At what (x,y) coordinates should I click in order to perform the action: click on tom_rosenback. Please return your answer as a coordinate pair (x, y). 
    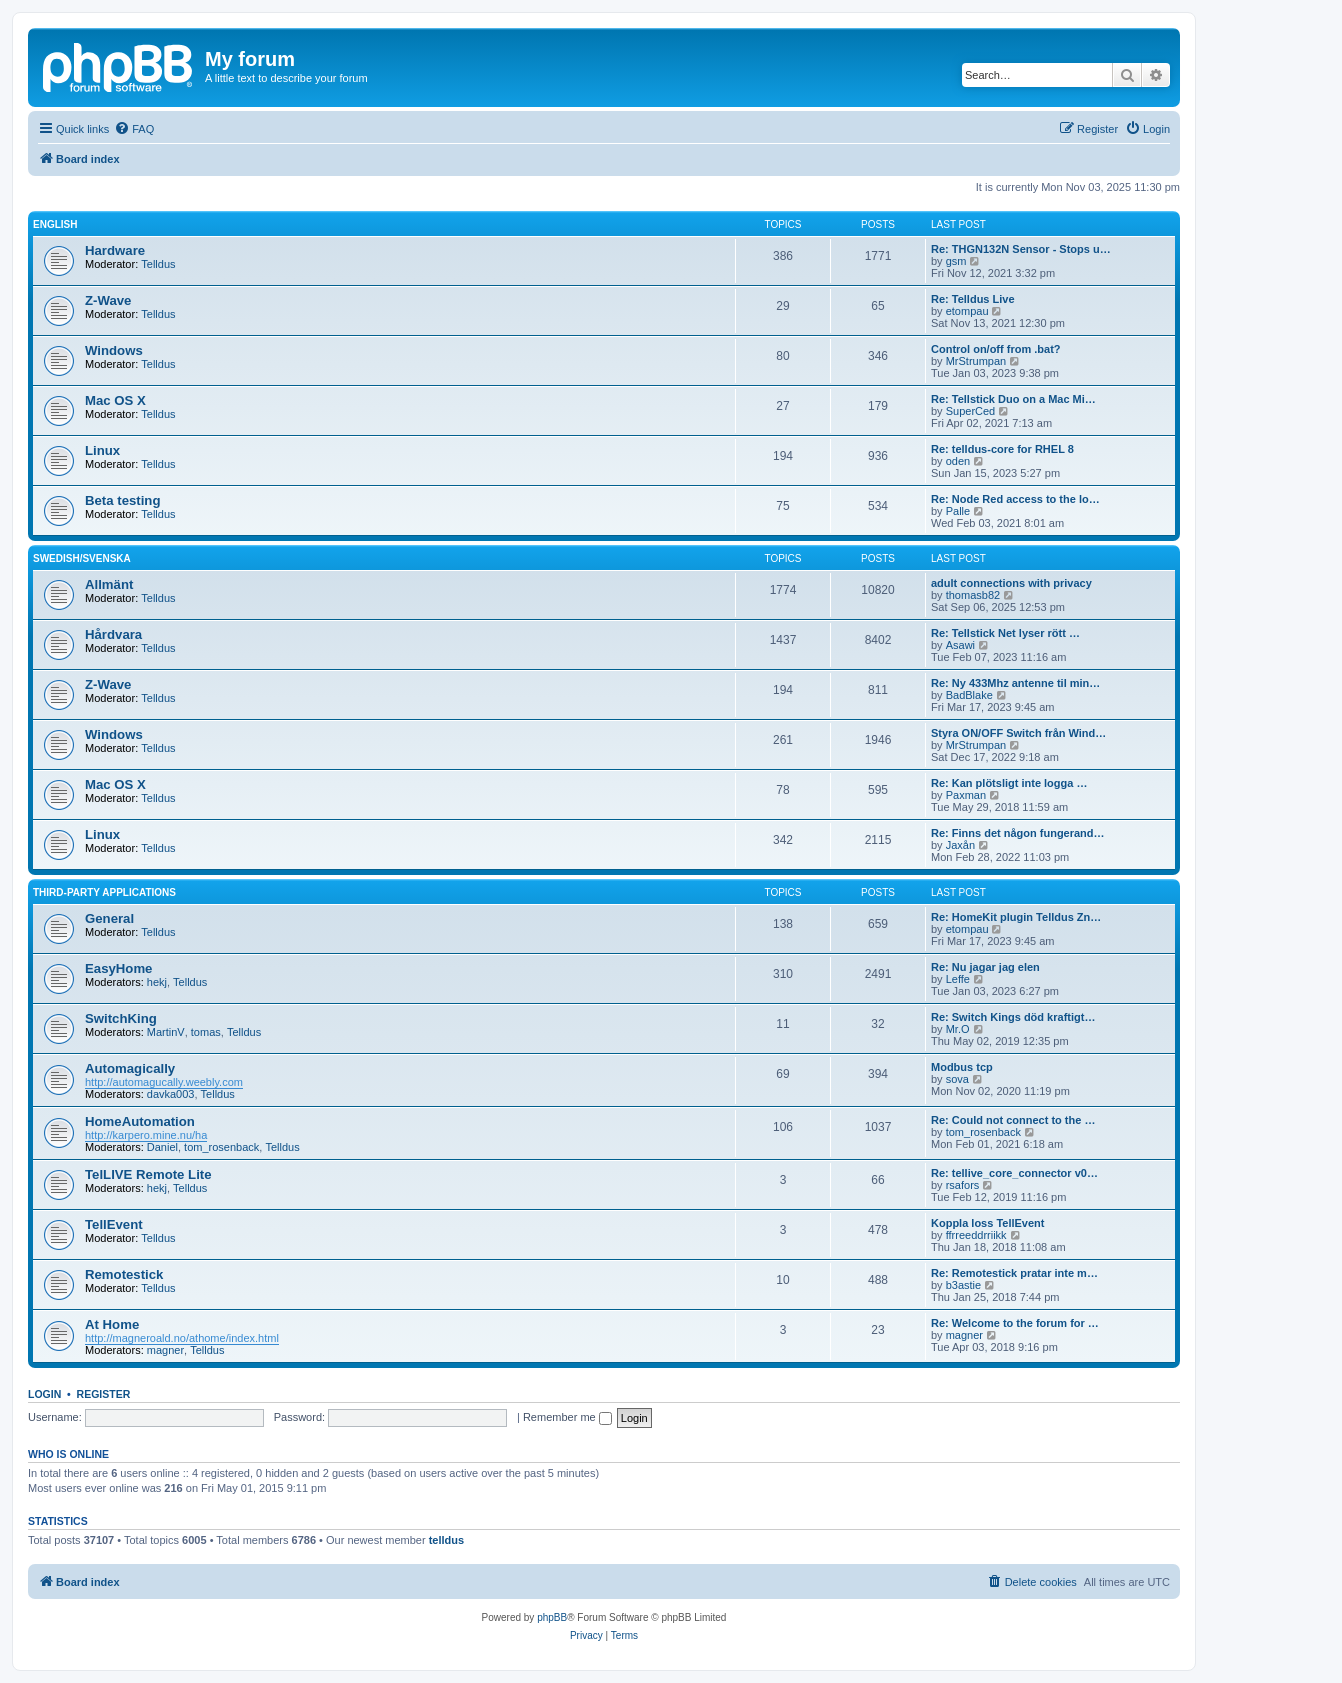
    Looking at the image, I should click on (221, 1147).